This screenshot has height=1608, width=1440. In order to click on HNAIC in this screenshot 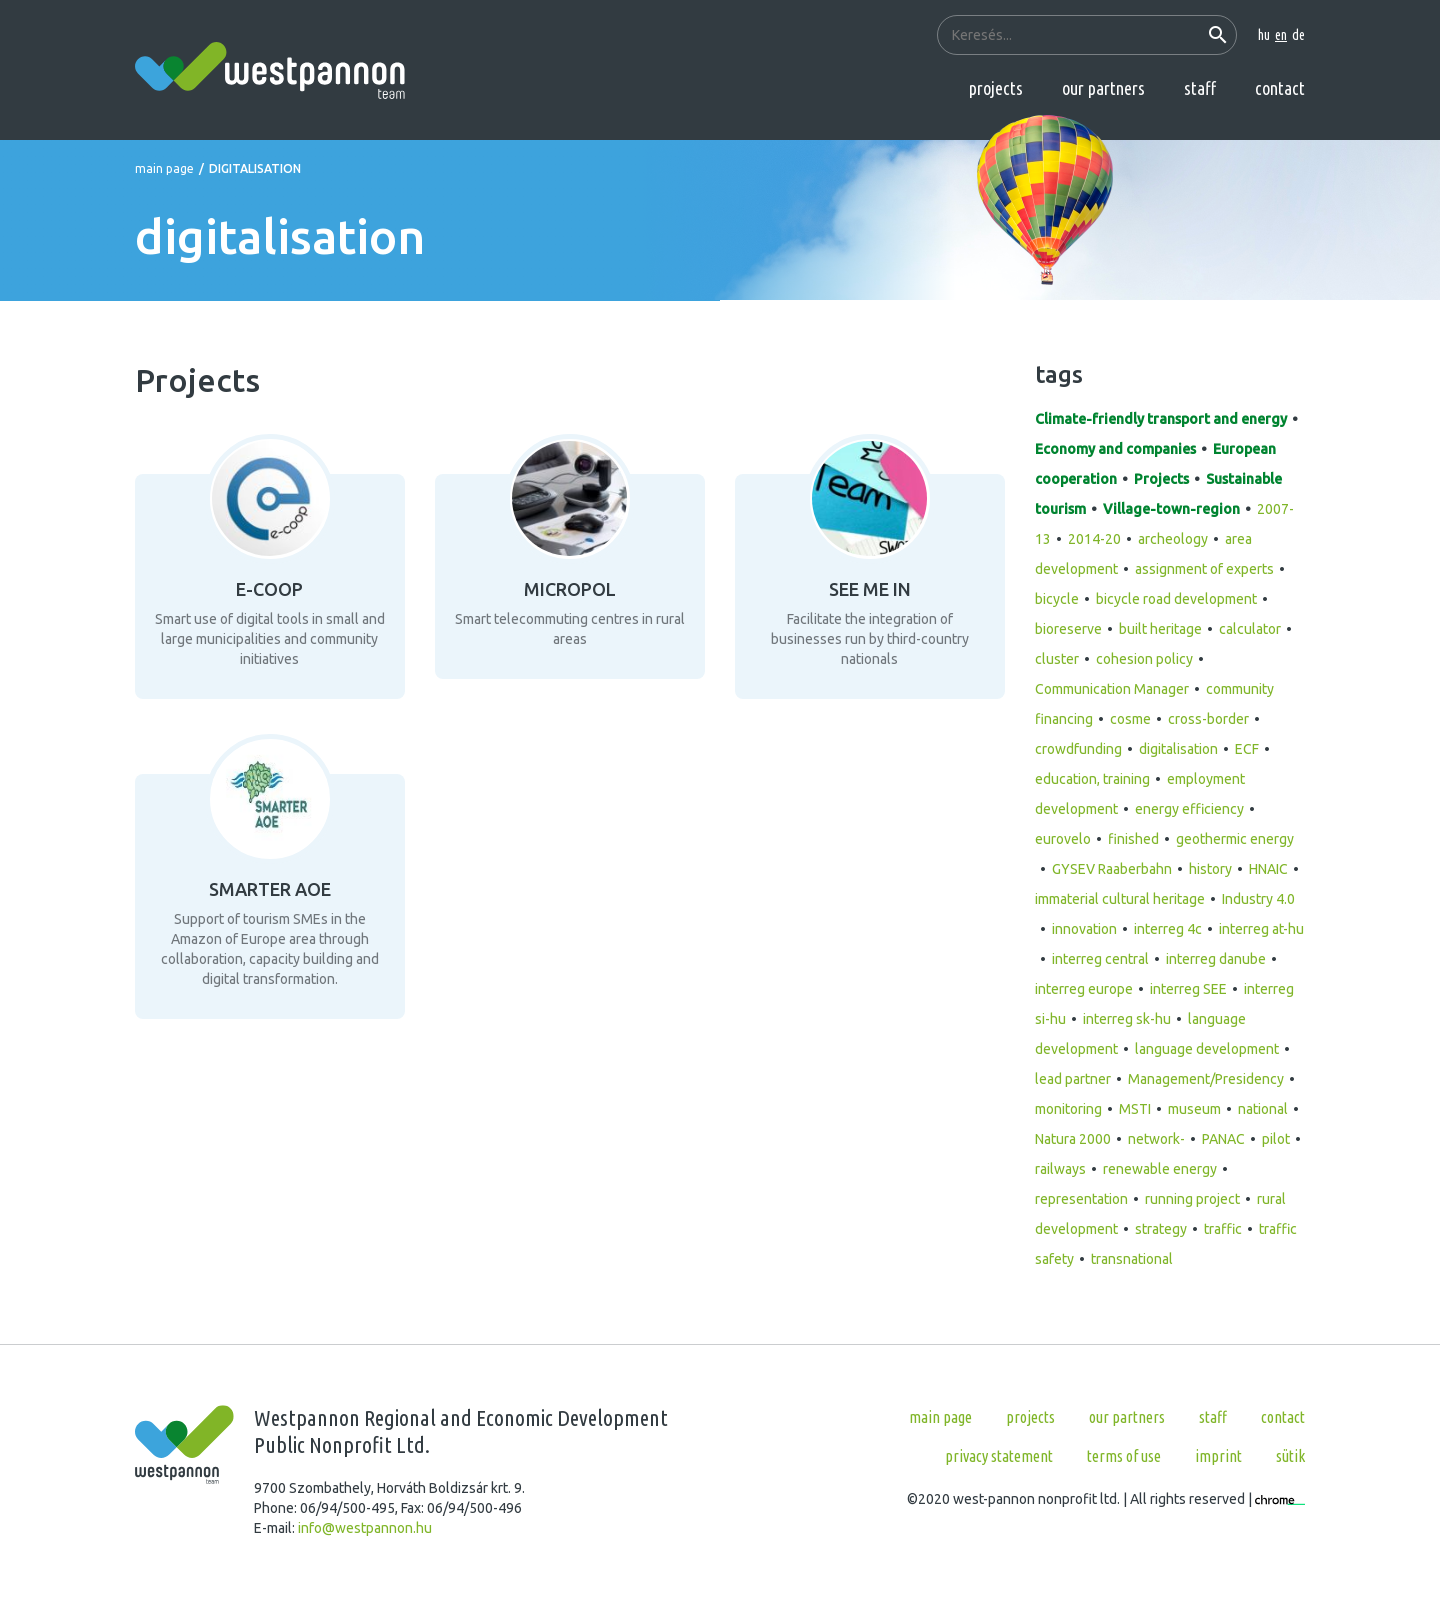, I will do `click(1268, 869)`.